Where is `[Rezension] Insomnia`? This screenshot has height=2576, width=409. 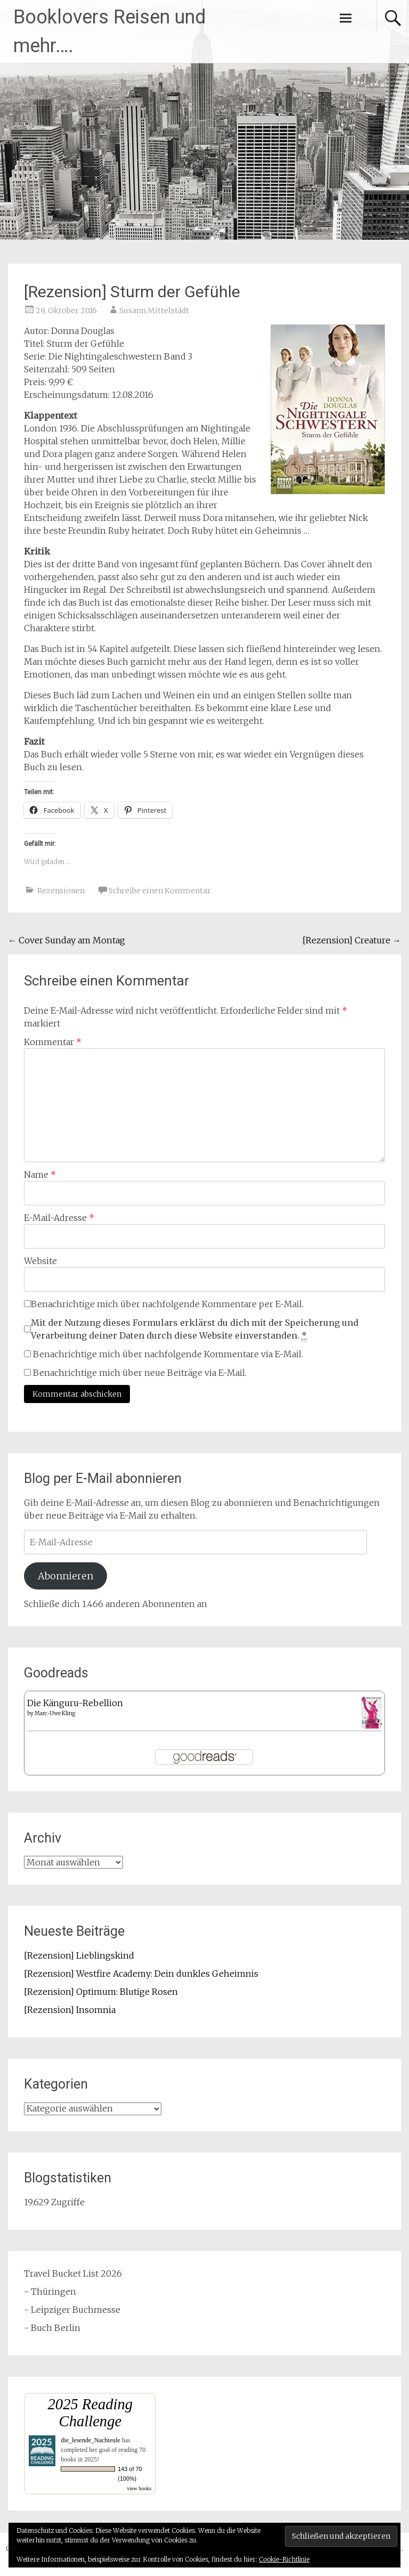 [Rezension] Insomnia is located at coordinates (70, 2009).